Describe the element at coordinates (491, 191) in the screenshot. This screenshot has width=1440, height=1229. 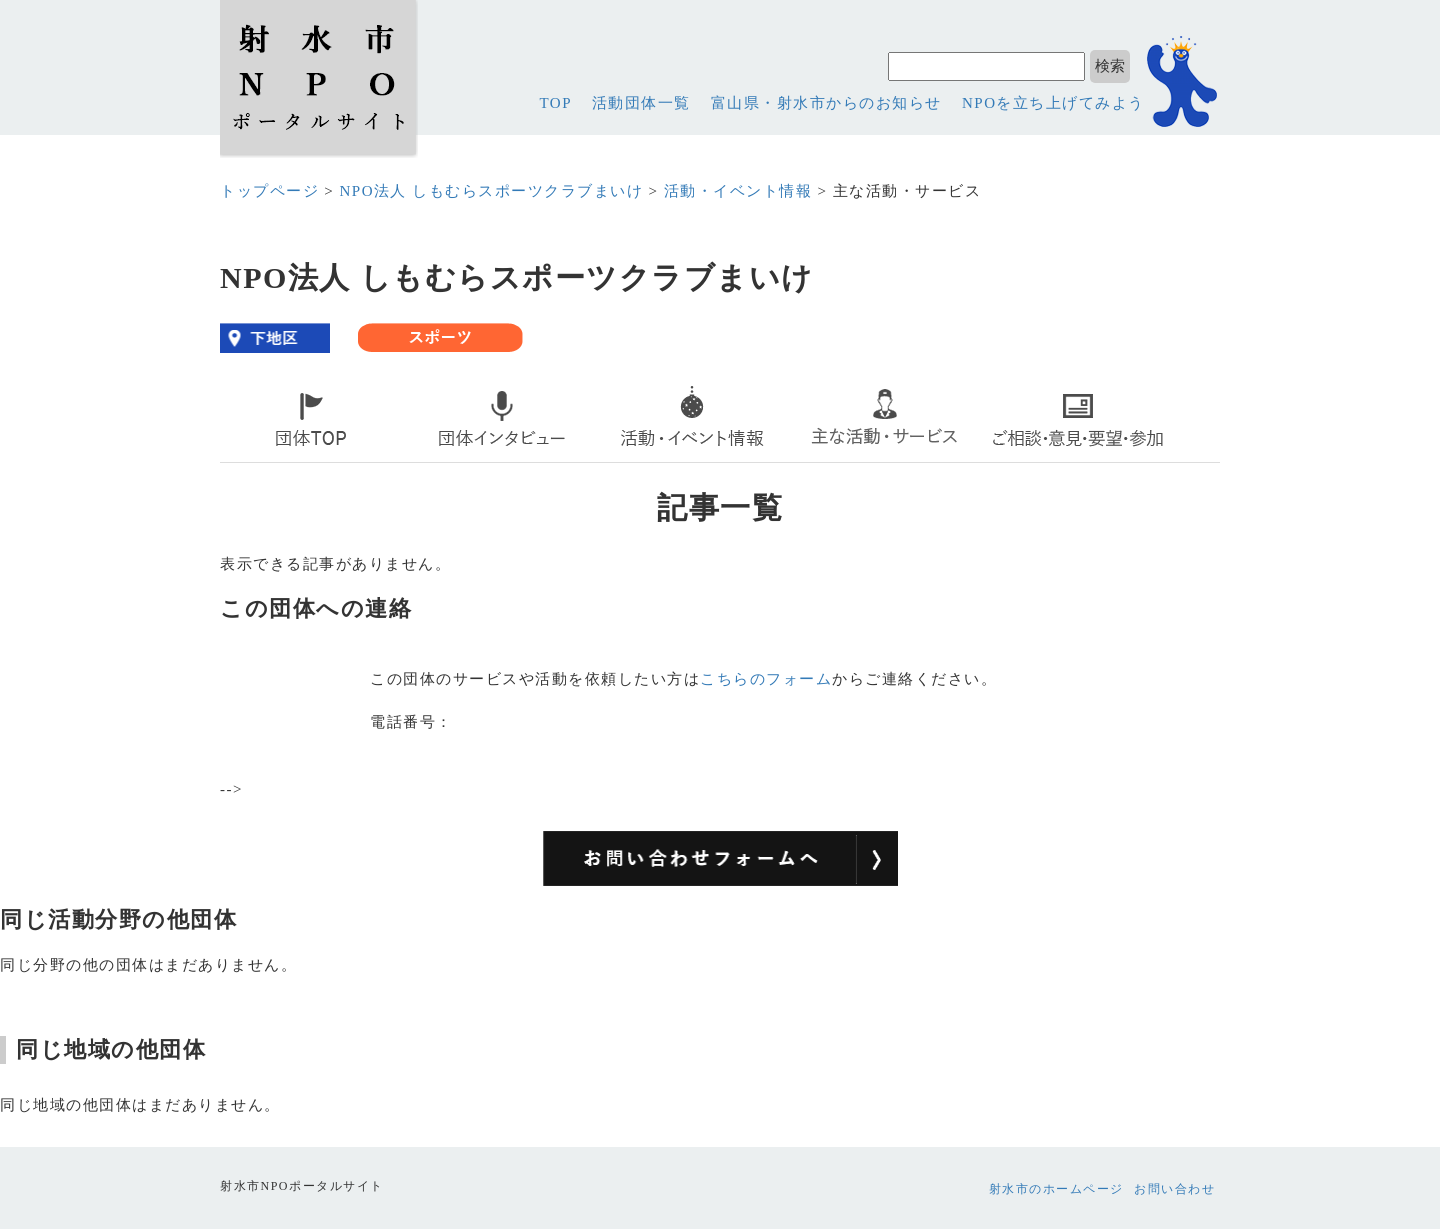
I see `NPO法人 しもむらスポーツクラブまいけ` at that location.